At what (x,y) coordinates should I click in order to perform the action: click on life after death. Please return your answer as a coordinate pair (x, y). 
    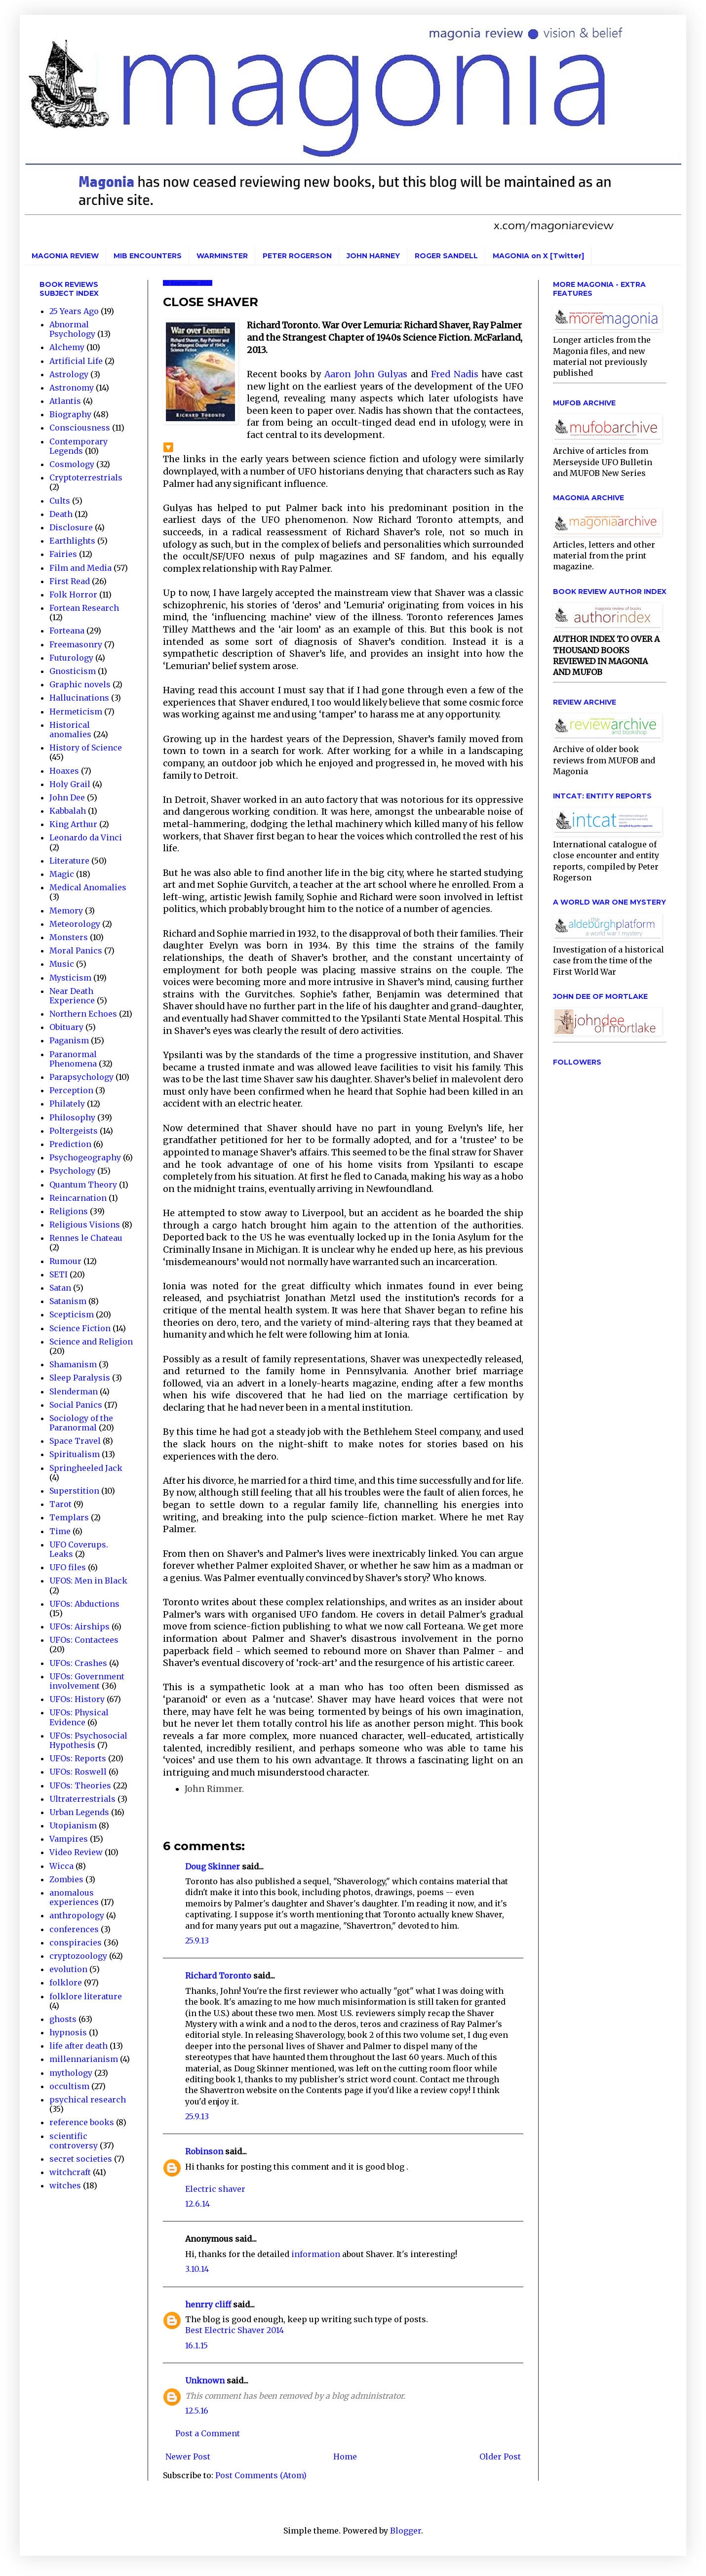
    Looking at the image, I should click on (78, 2046).